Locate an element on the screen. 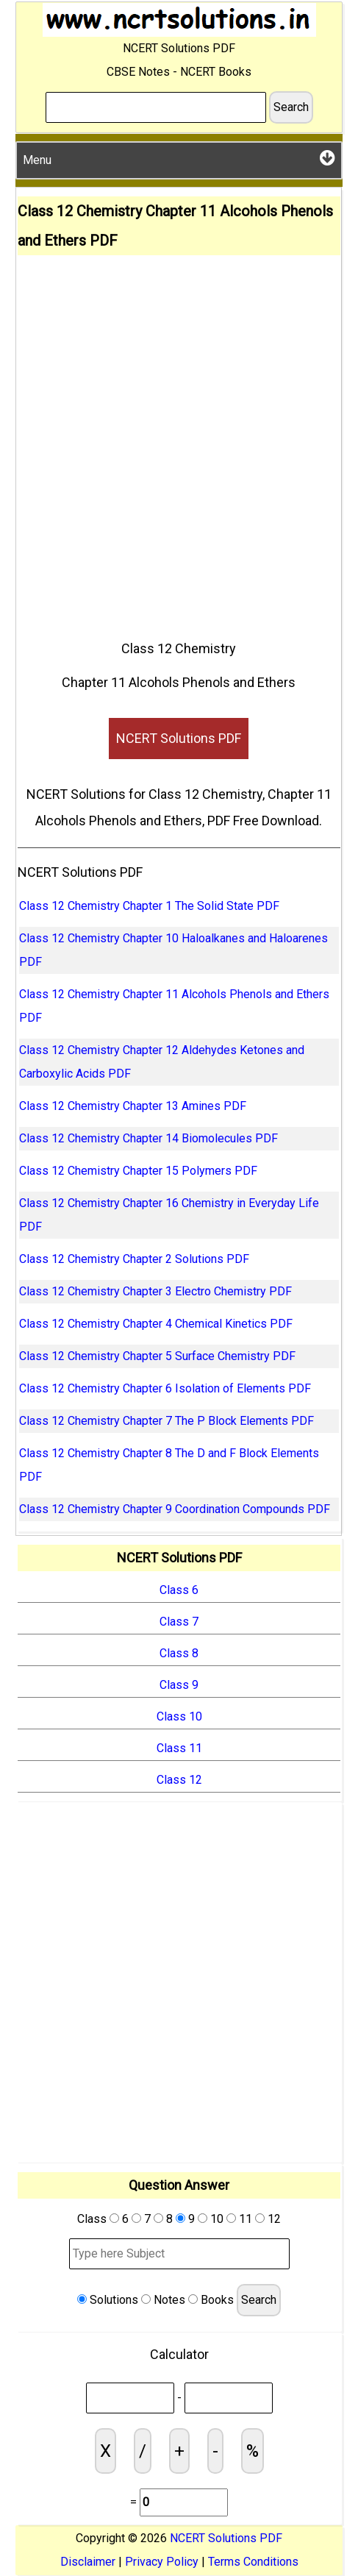 This screenshot has width=358, height=2576. NCERT Solutions PDF is located at coordinates (178, 738).